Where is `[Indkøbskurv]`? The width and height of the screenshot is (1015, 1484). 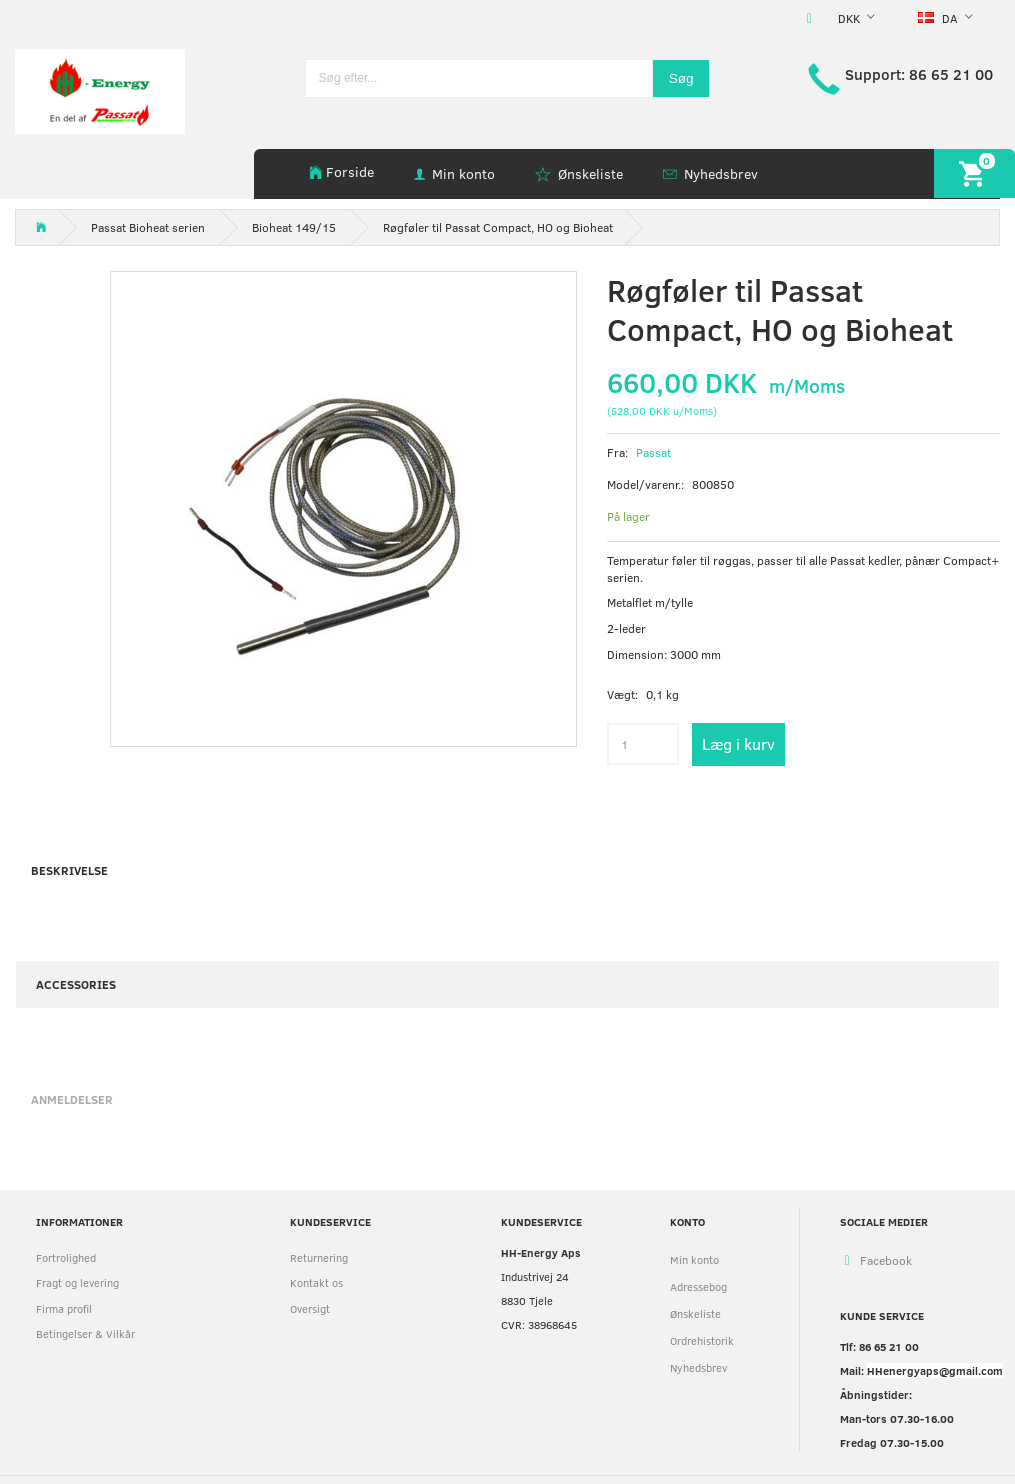
[Indkøbskurv] is located at coordinates (974, 173).